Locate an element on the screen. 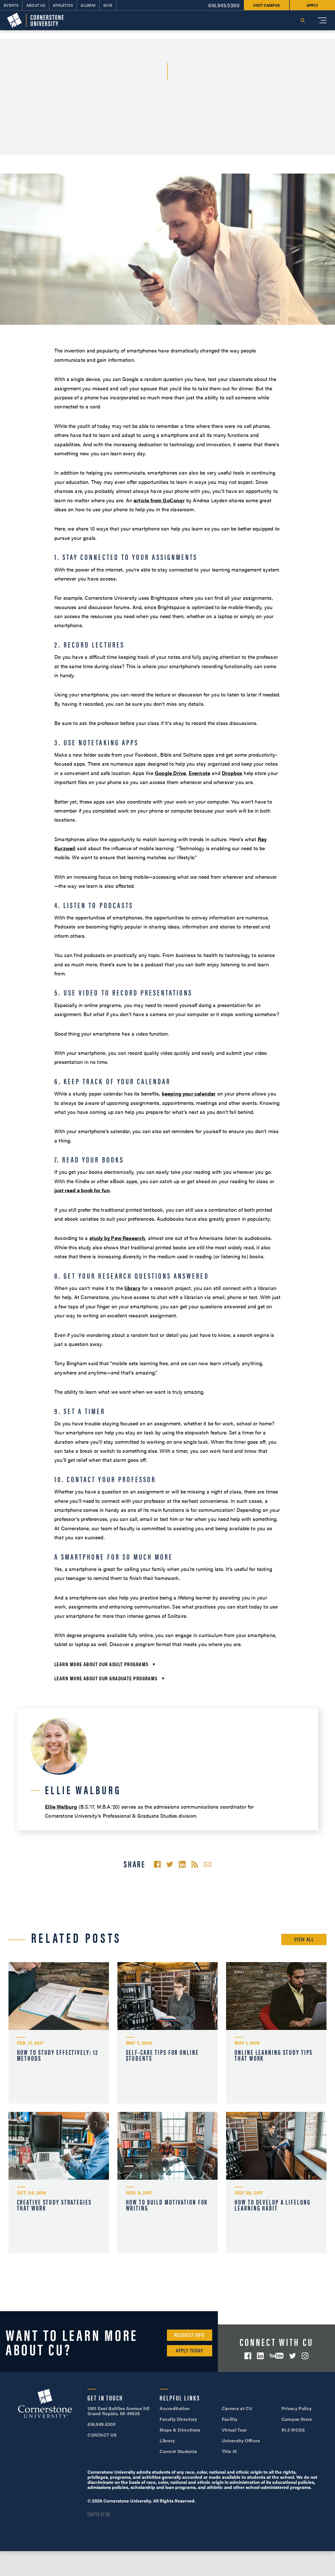 This screenshot has width=335, height=2576. Faculty Directory is located at coordinates (178, 2419).